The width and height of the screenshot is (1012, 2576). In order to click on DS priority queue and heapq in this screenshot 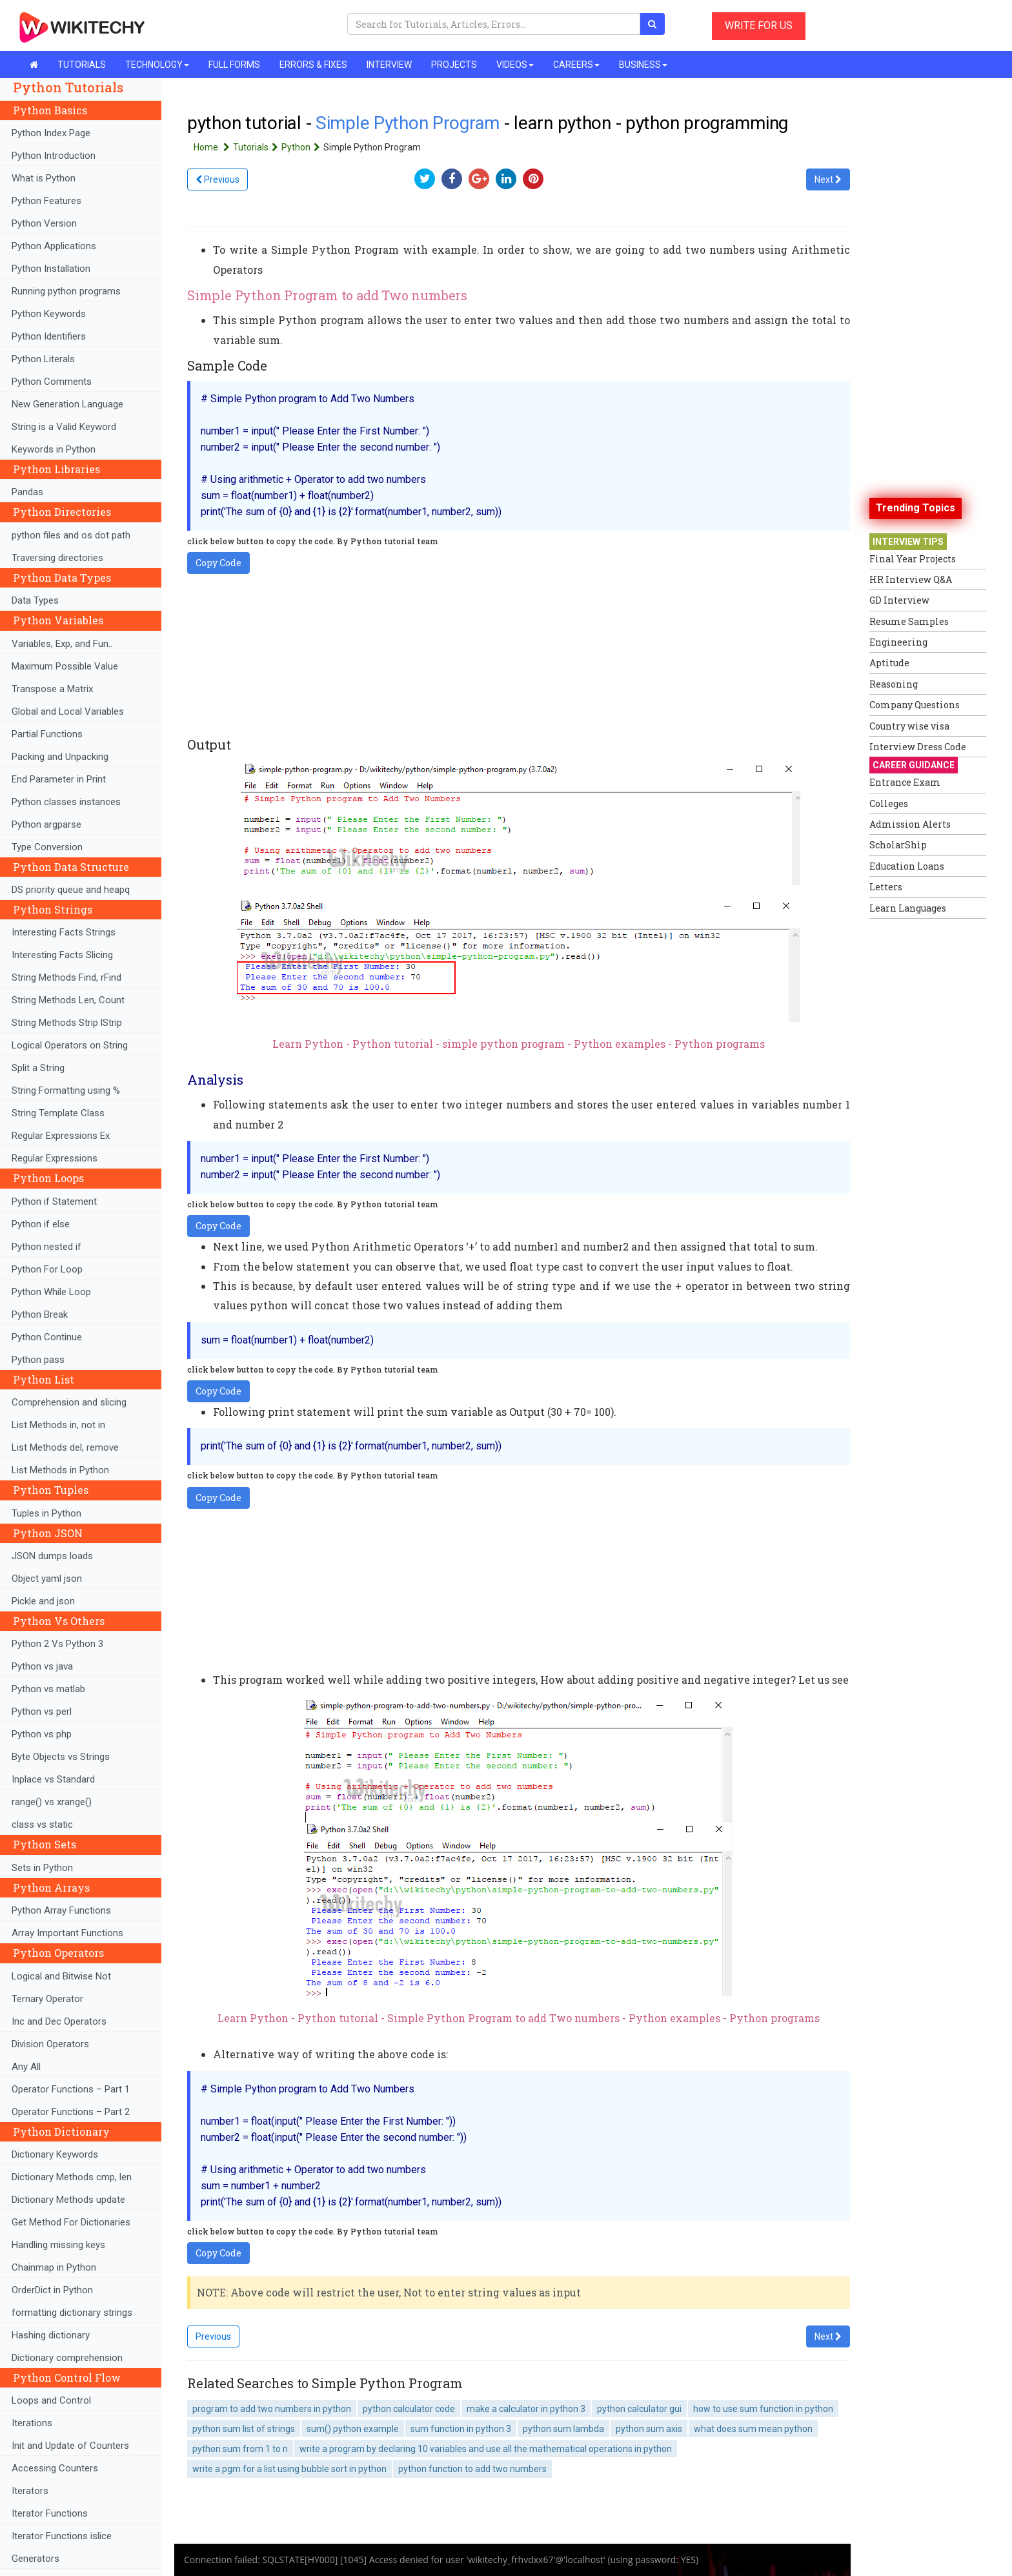, I will do `click(71, 889)`.